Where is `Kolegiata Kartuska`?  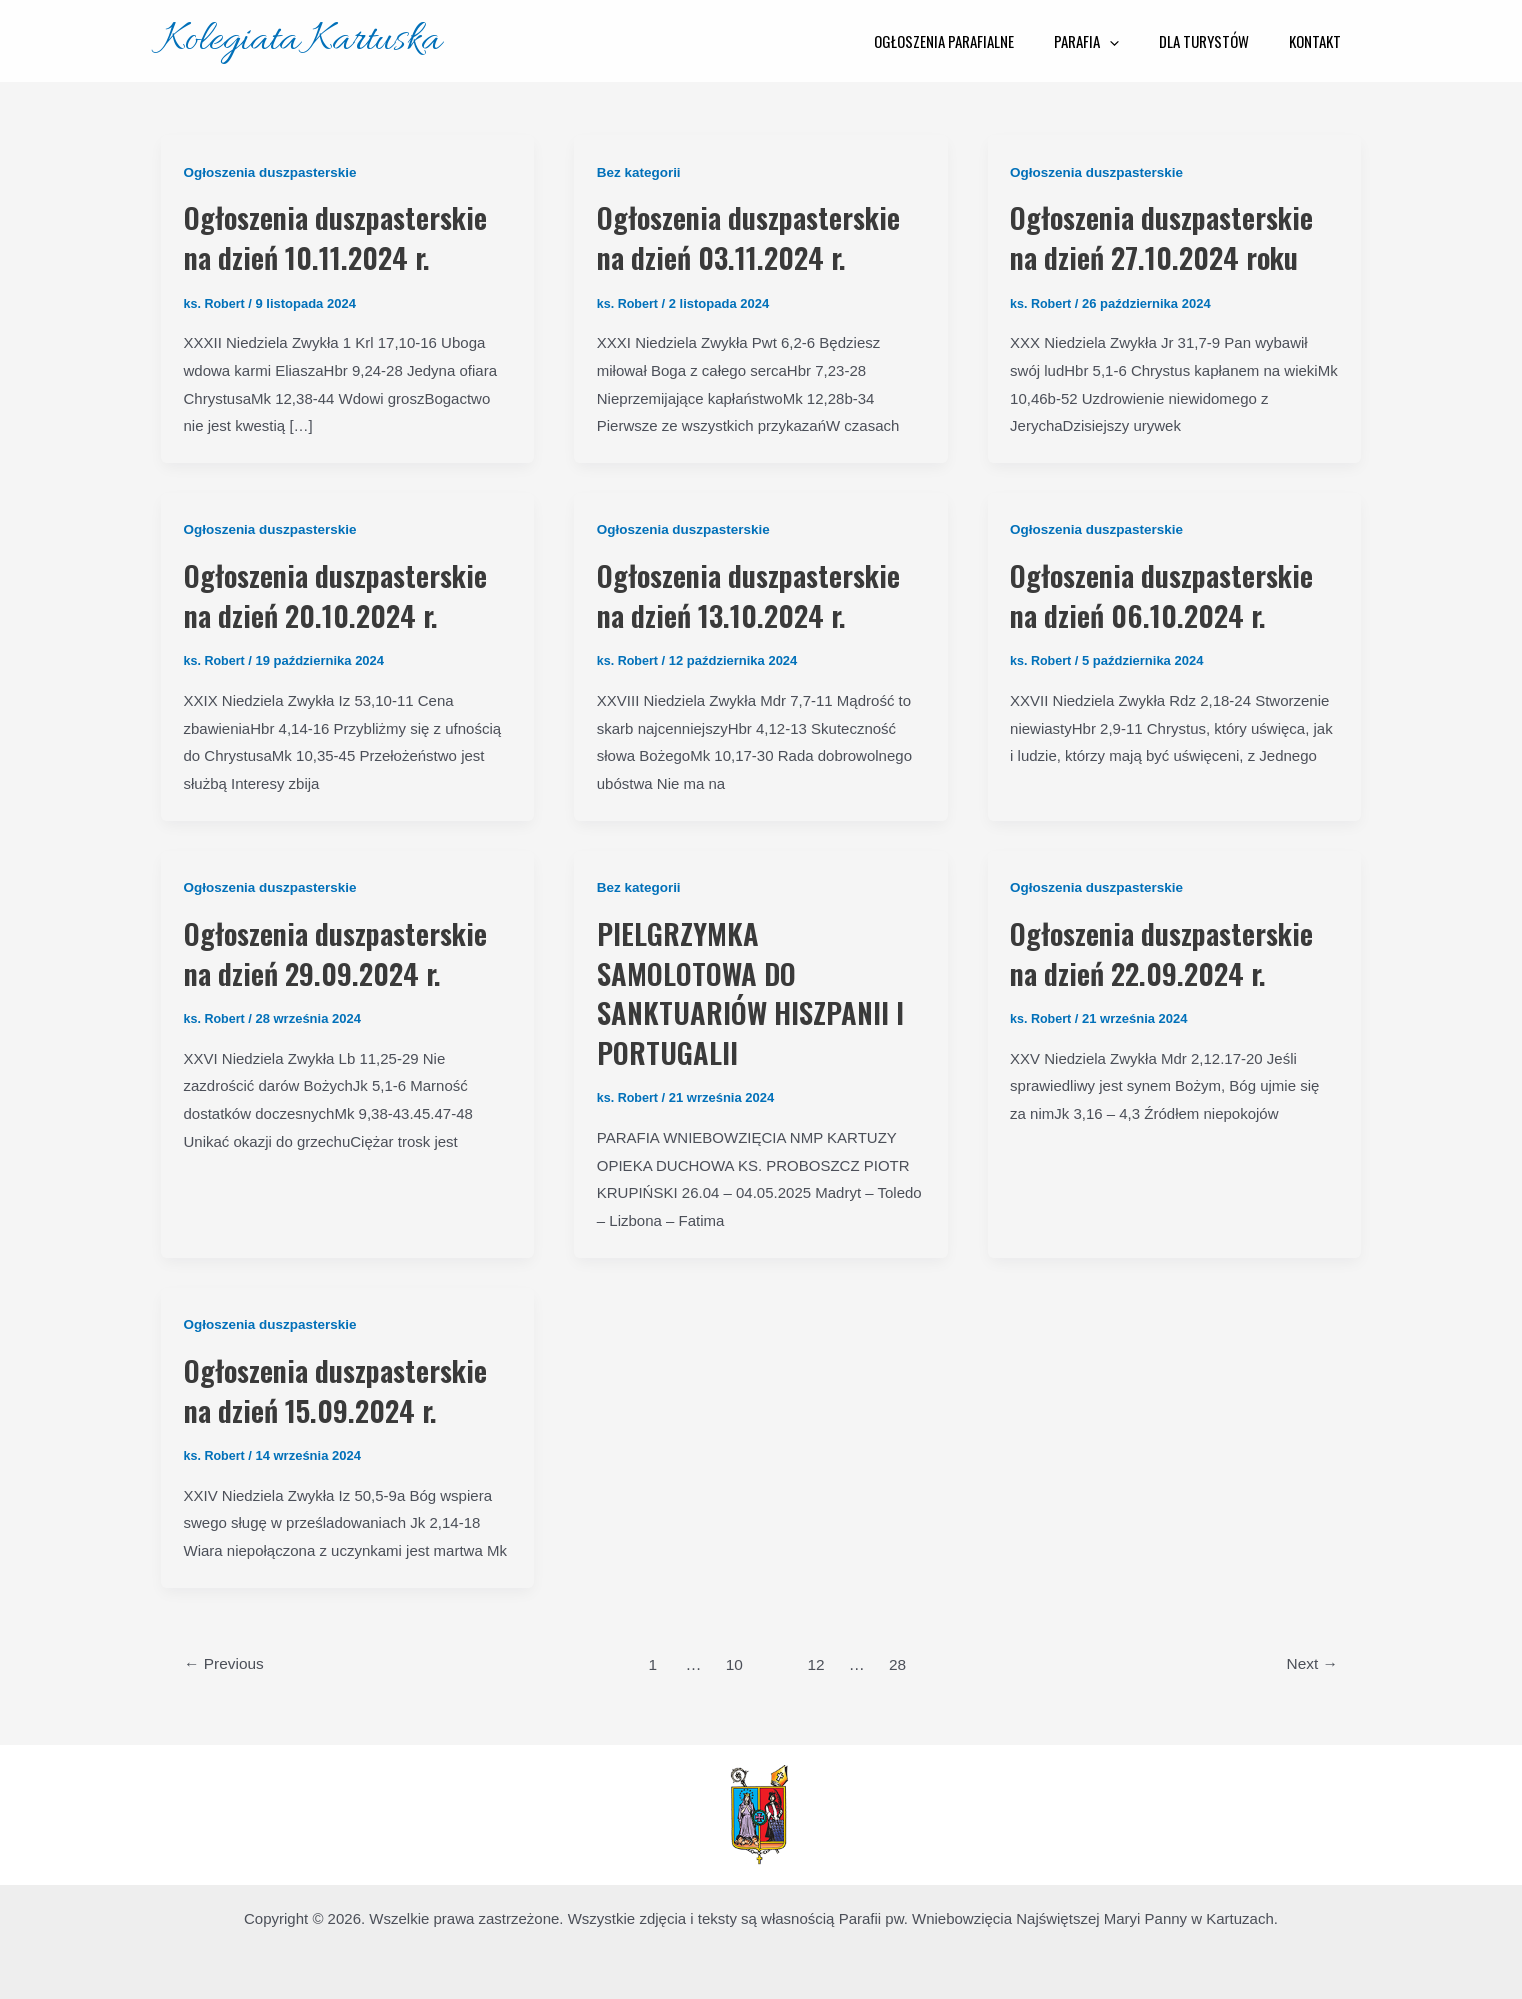
Kolegiata Kartuska is located at coordinates (301, 40).